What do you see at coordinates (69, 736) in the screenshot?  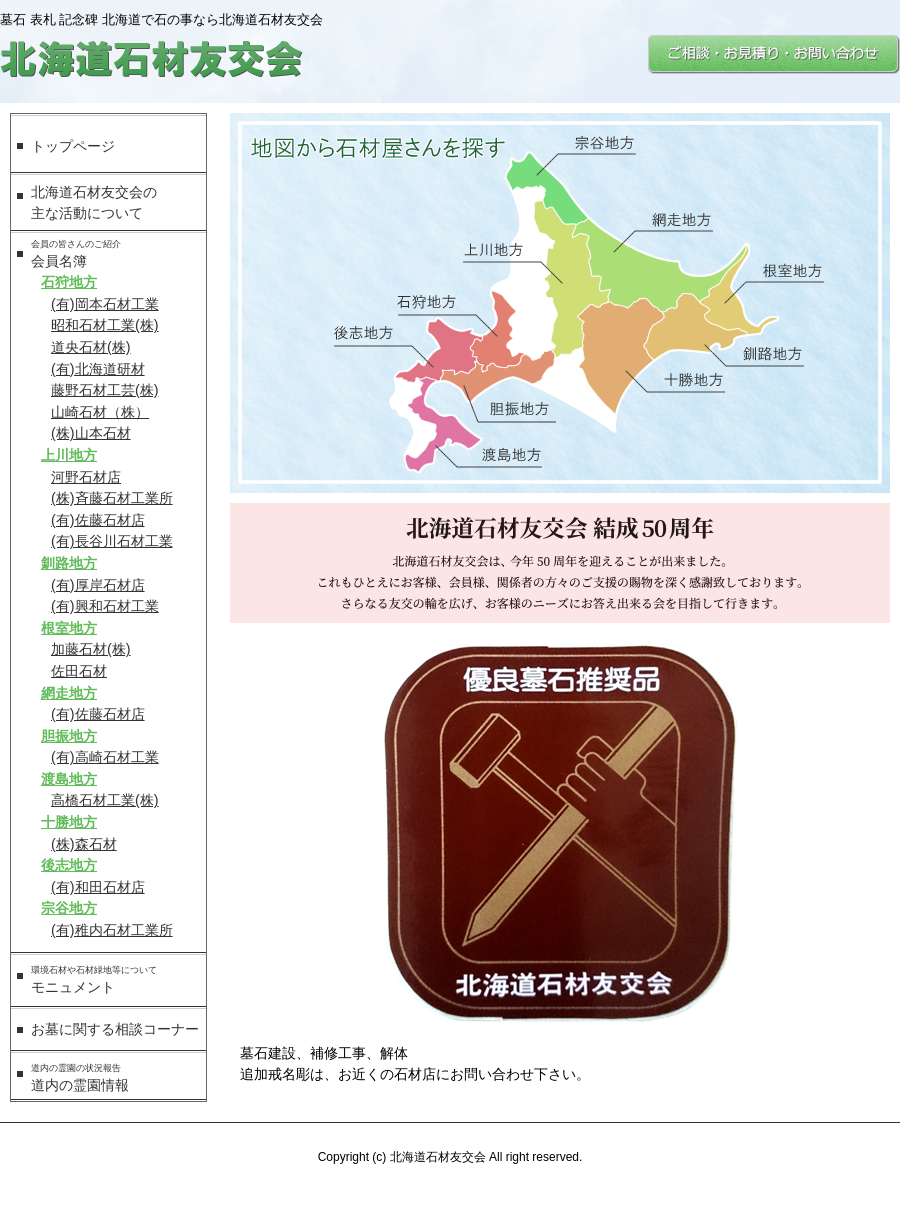 I see `胆振地方` at bounding box center [69, 736].